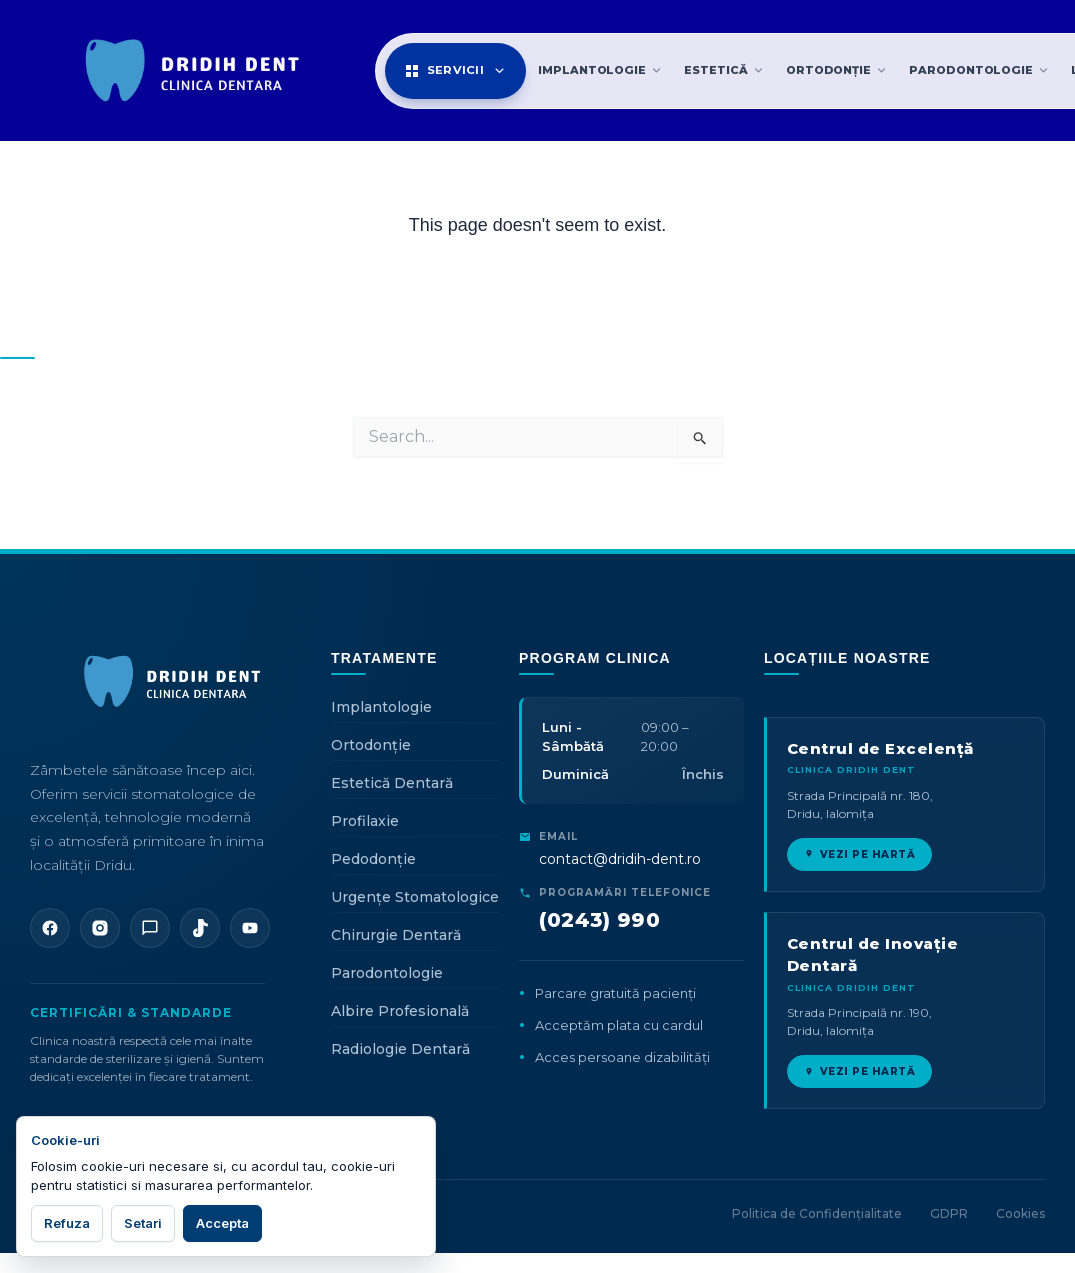 The height and width of the screenshot is (1273, 1075). I want to click on [TikTok], so click(200, 928).